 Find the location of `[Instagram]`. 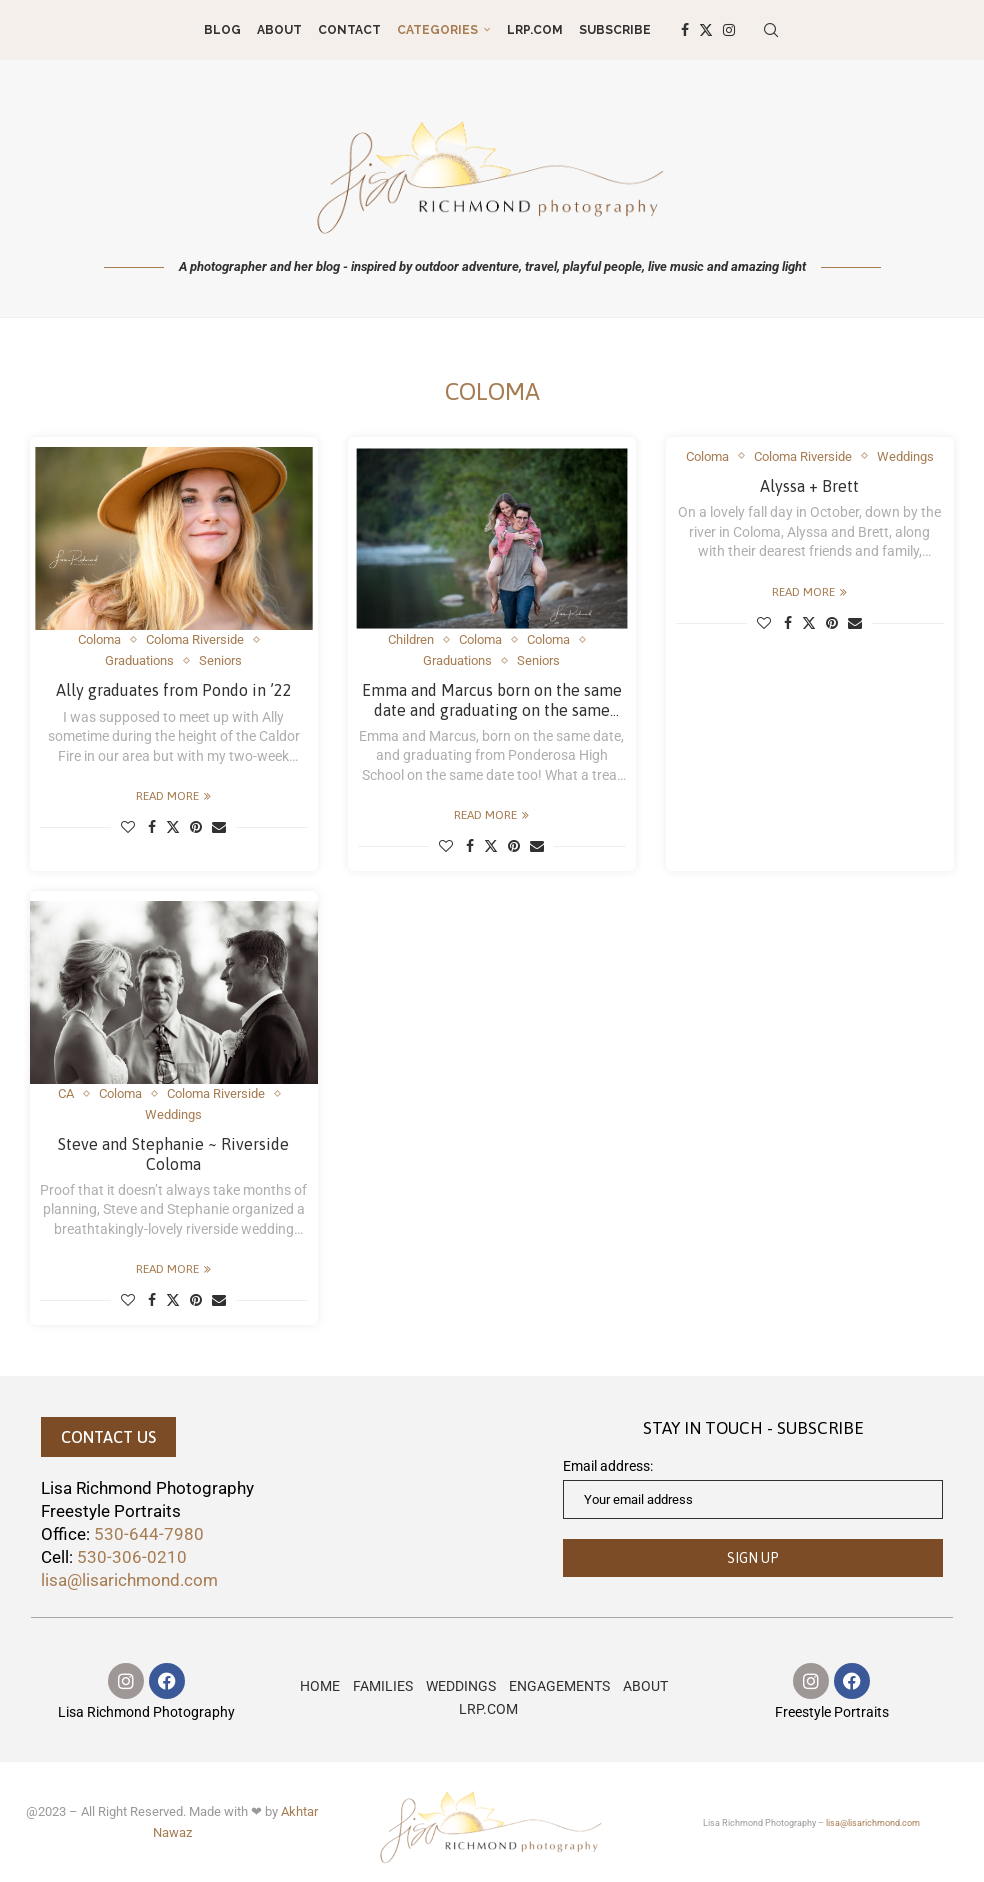

[Instagram] is located at coordinates (729, 30).